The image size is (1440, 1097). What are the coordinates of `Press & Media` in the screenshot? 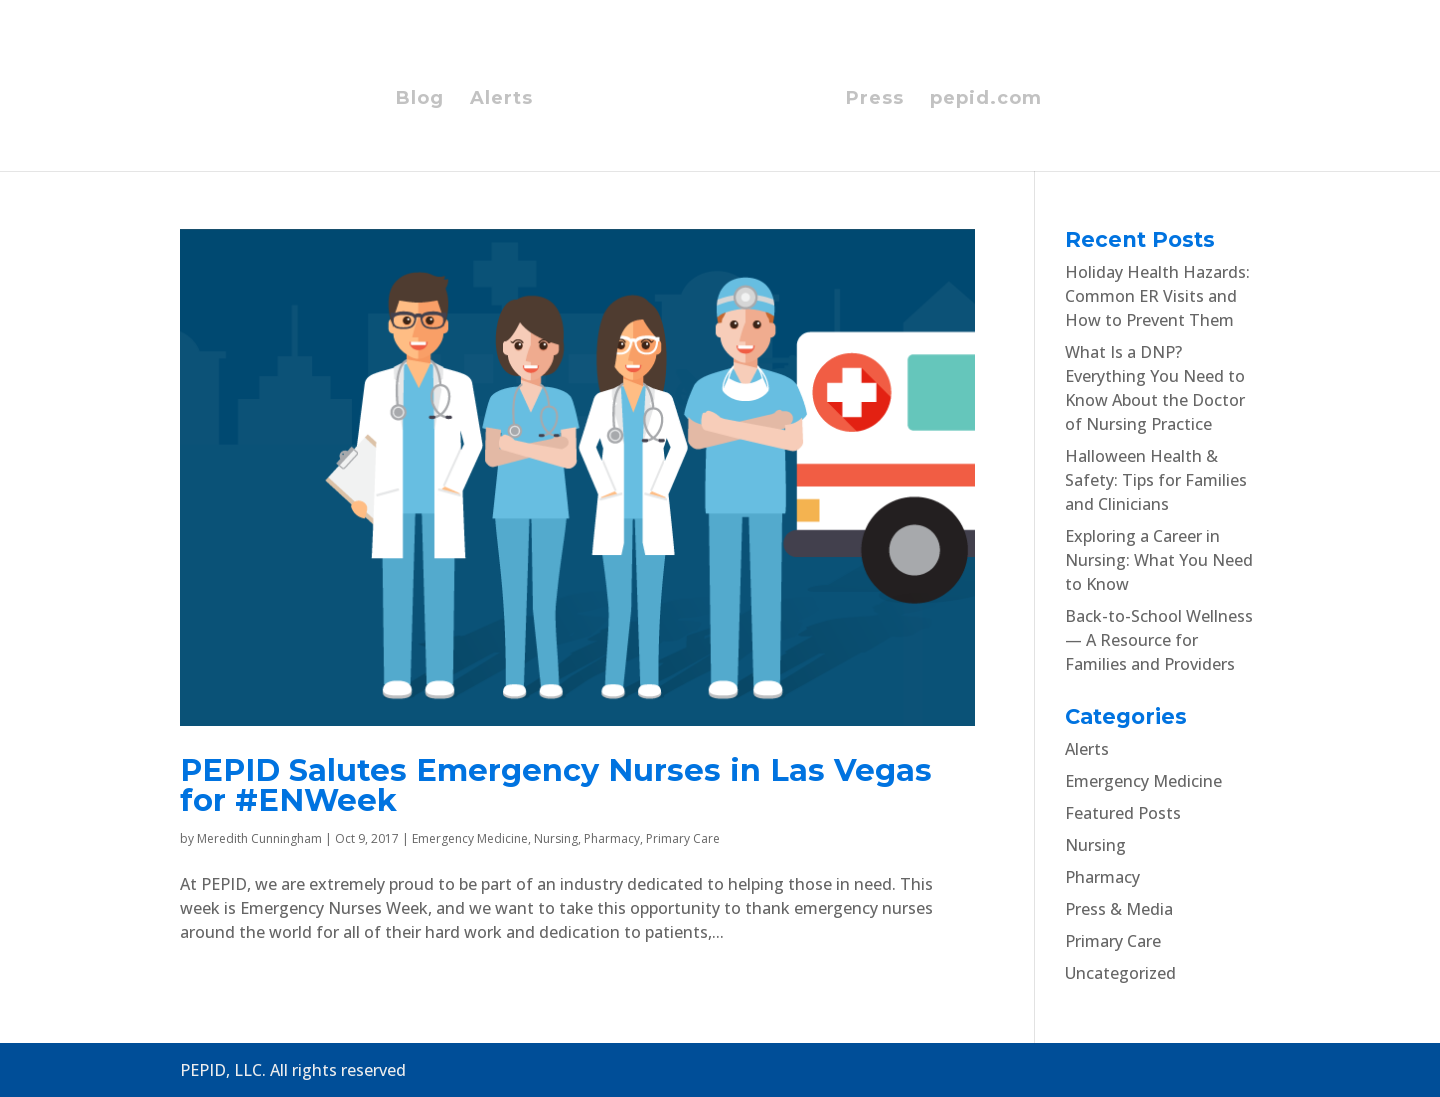 It's located at (1119, 909).